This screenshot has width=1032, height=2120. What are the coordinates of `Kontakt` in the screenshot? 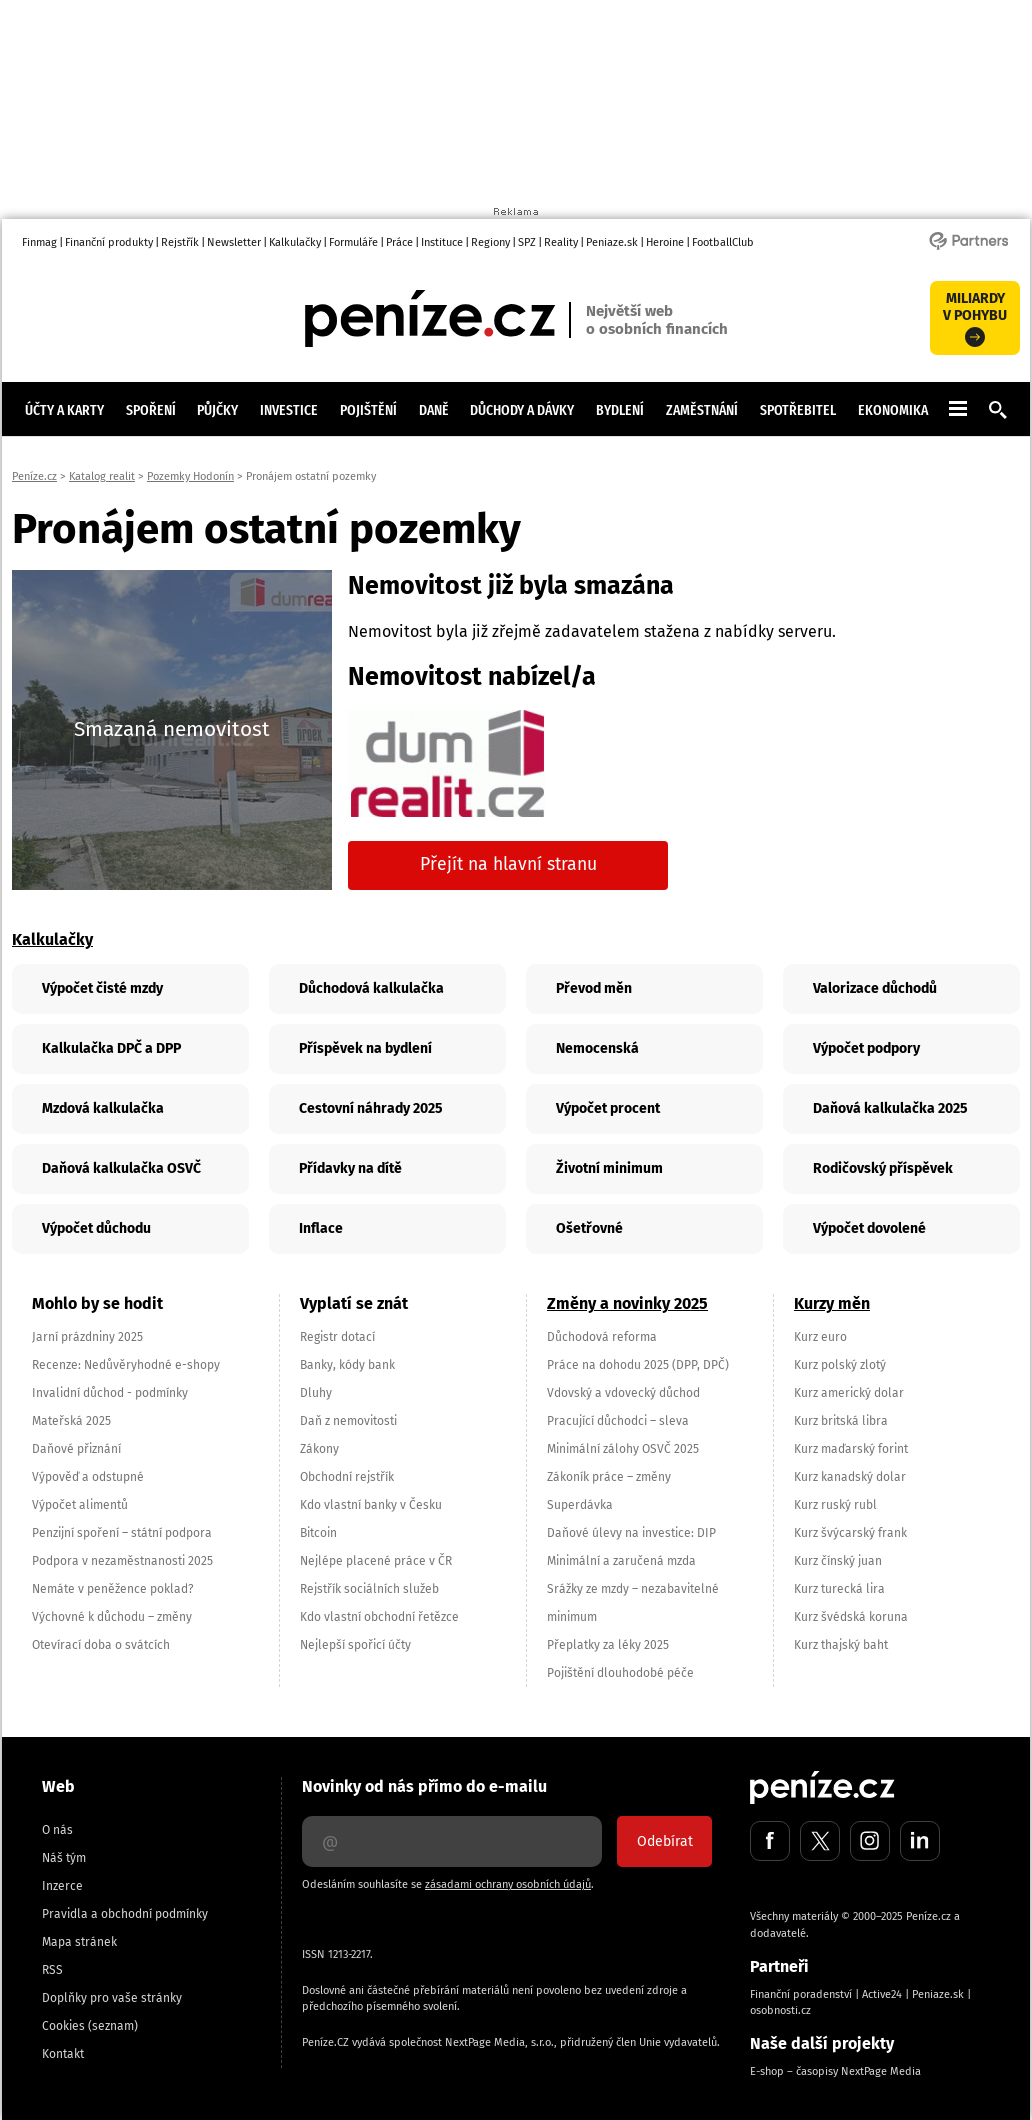 It's located at (63, 2054).